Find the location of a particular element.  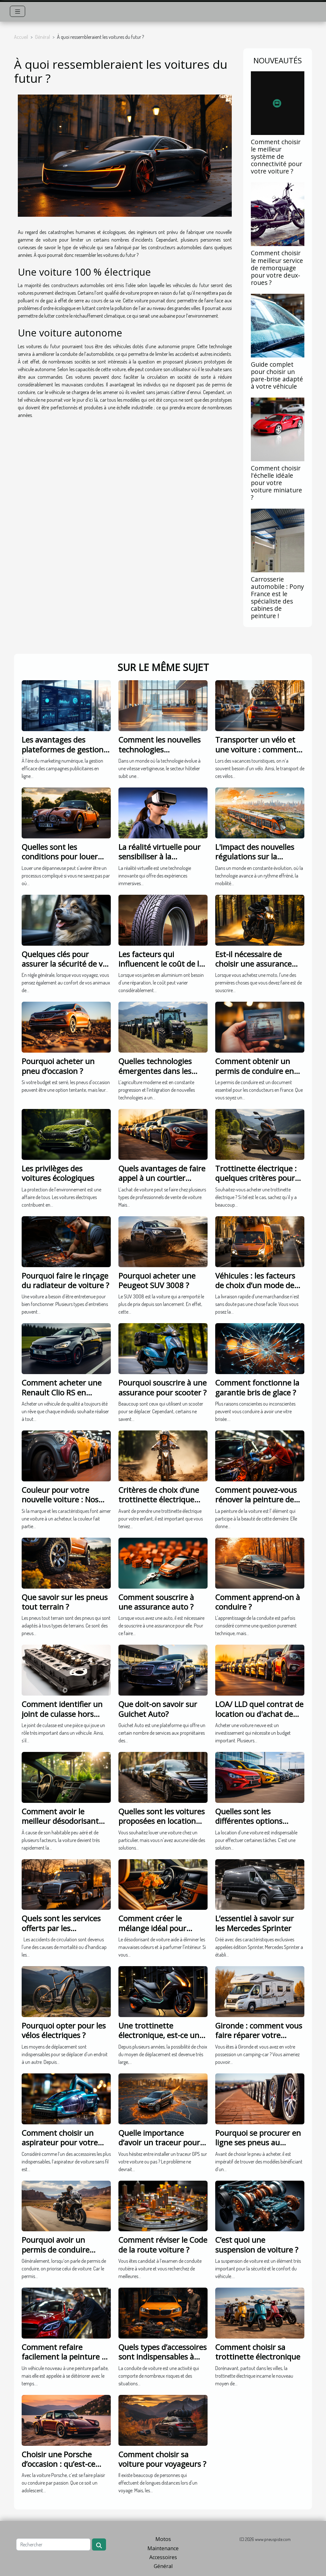

Transporter un vélo et une voiture : comment le faire ? is located at coordinates (259, 749).